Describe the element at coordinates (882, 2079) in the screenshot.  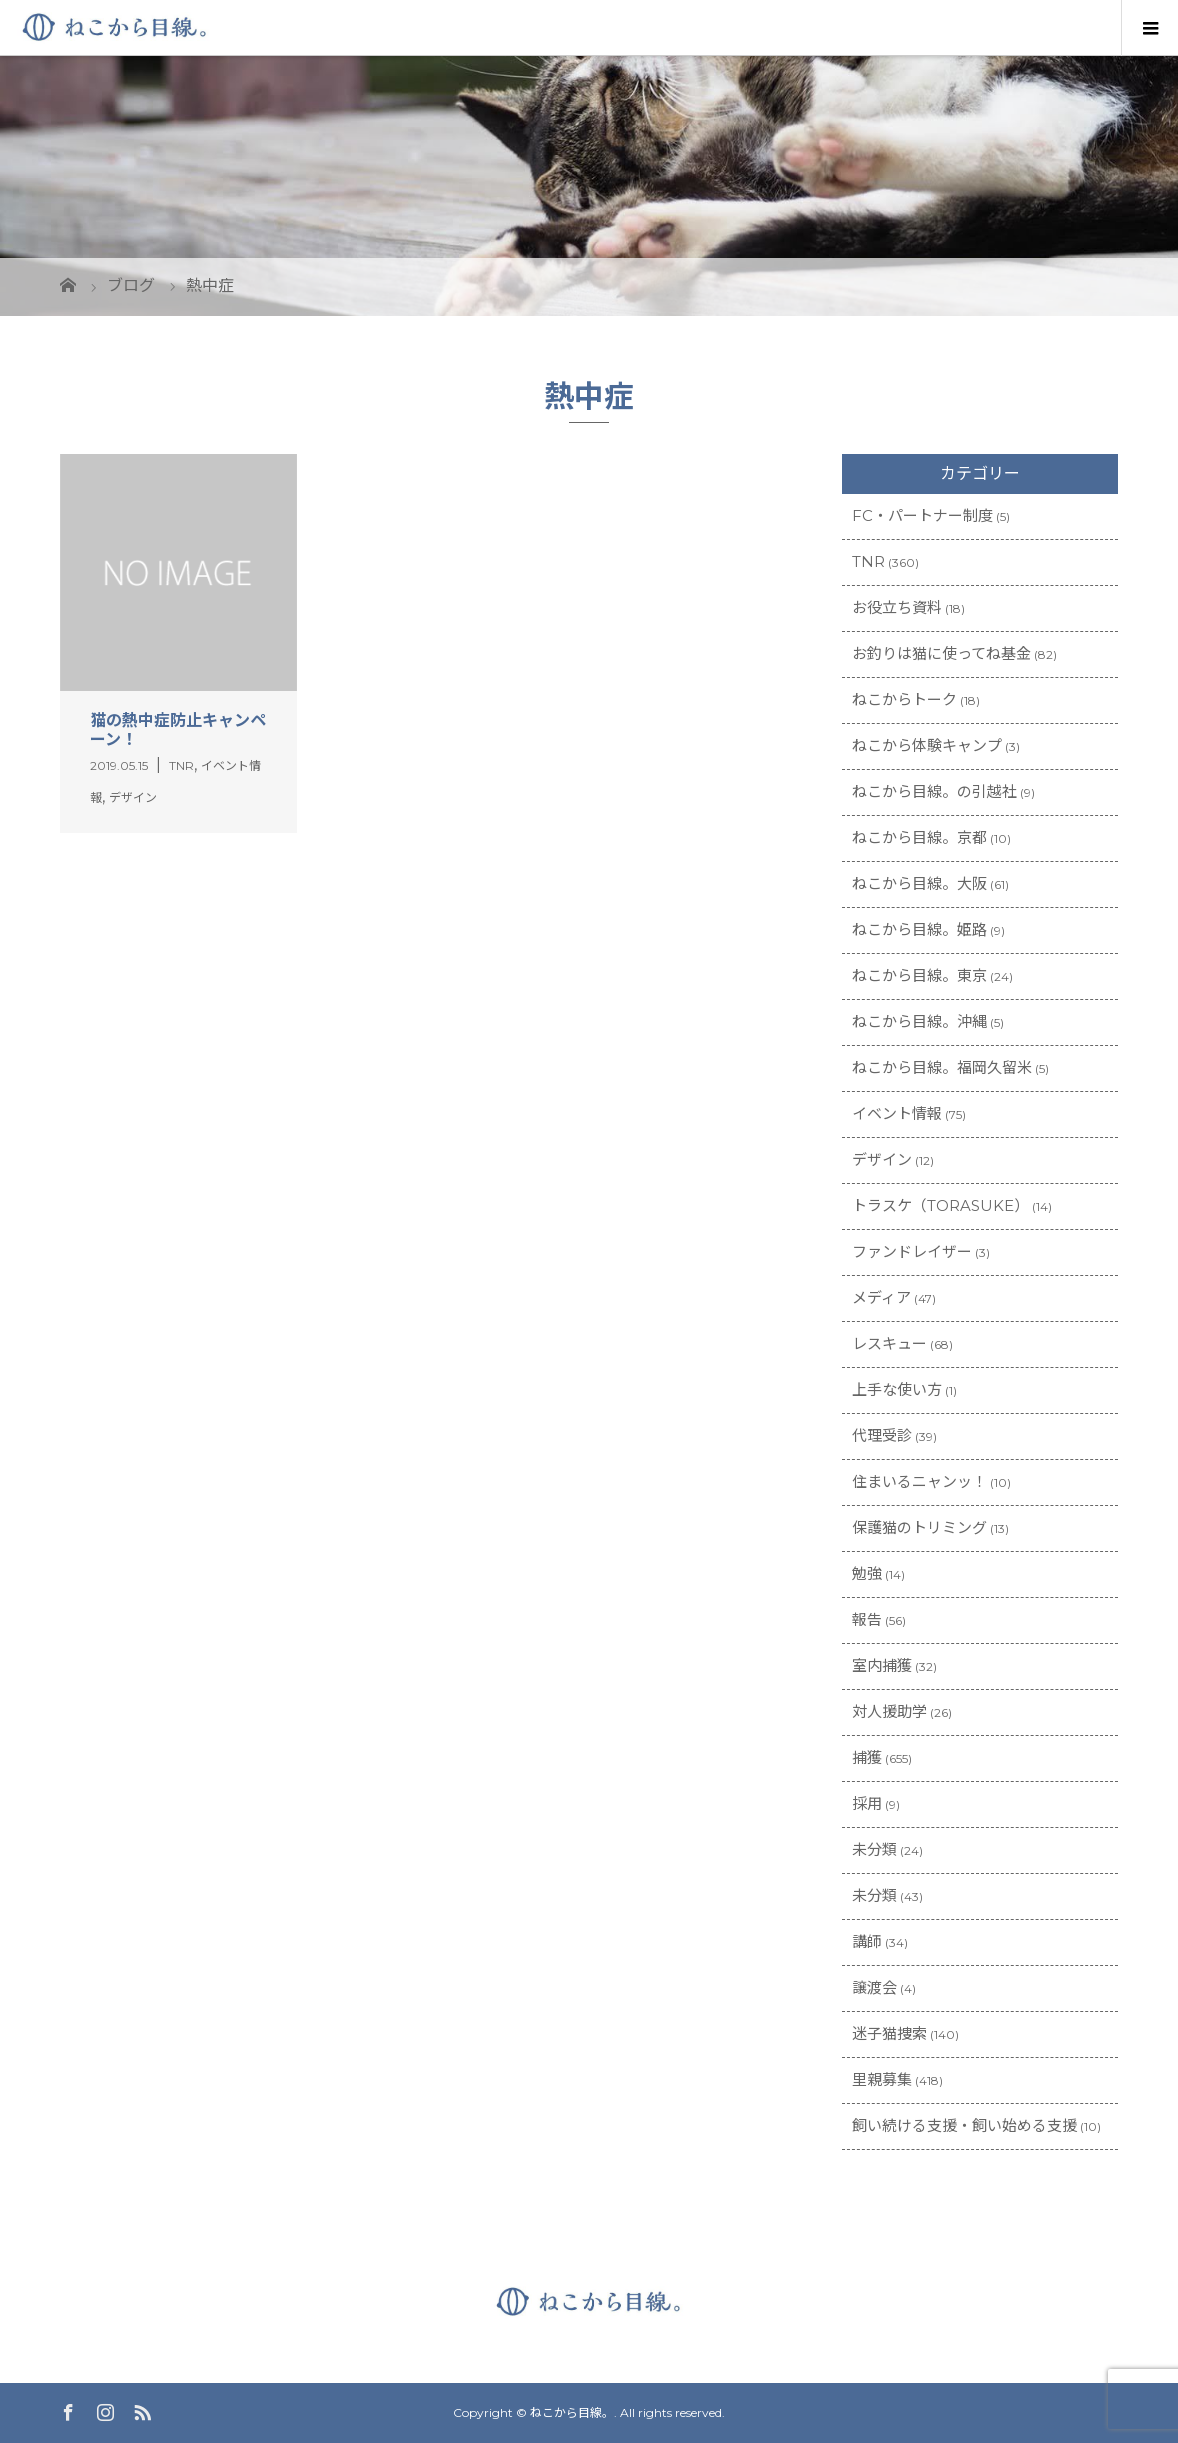
I see `里親募集` at that location.